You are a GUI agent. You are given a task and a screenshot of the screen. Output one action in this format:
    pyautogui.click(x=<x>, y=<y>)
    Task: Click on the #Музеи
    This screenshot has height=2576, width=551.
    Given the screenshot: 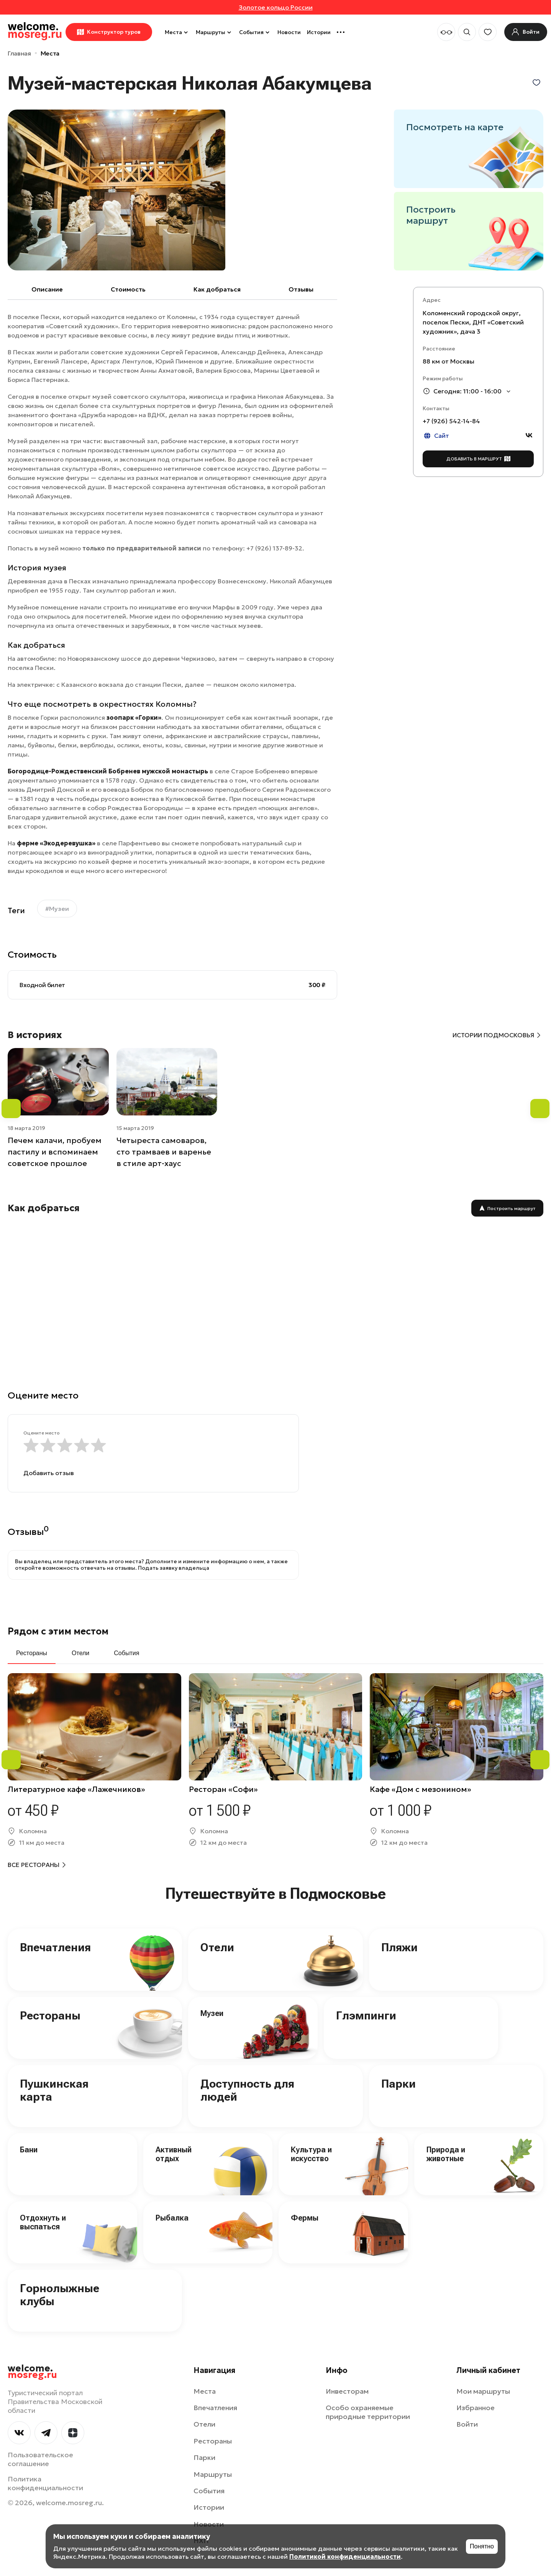 What is the action you would take?
    pyautogui.click(x=57, y=908)
    